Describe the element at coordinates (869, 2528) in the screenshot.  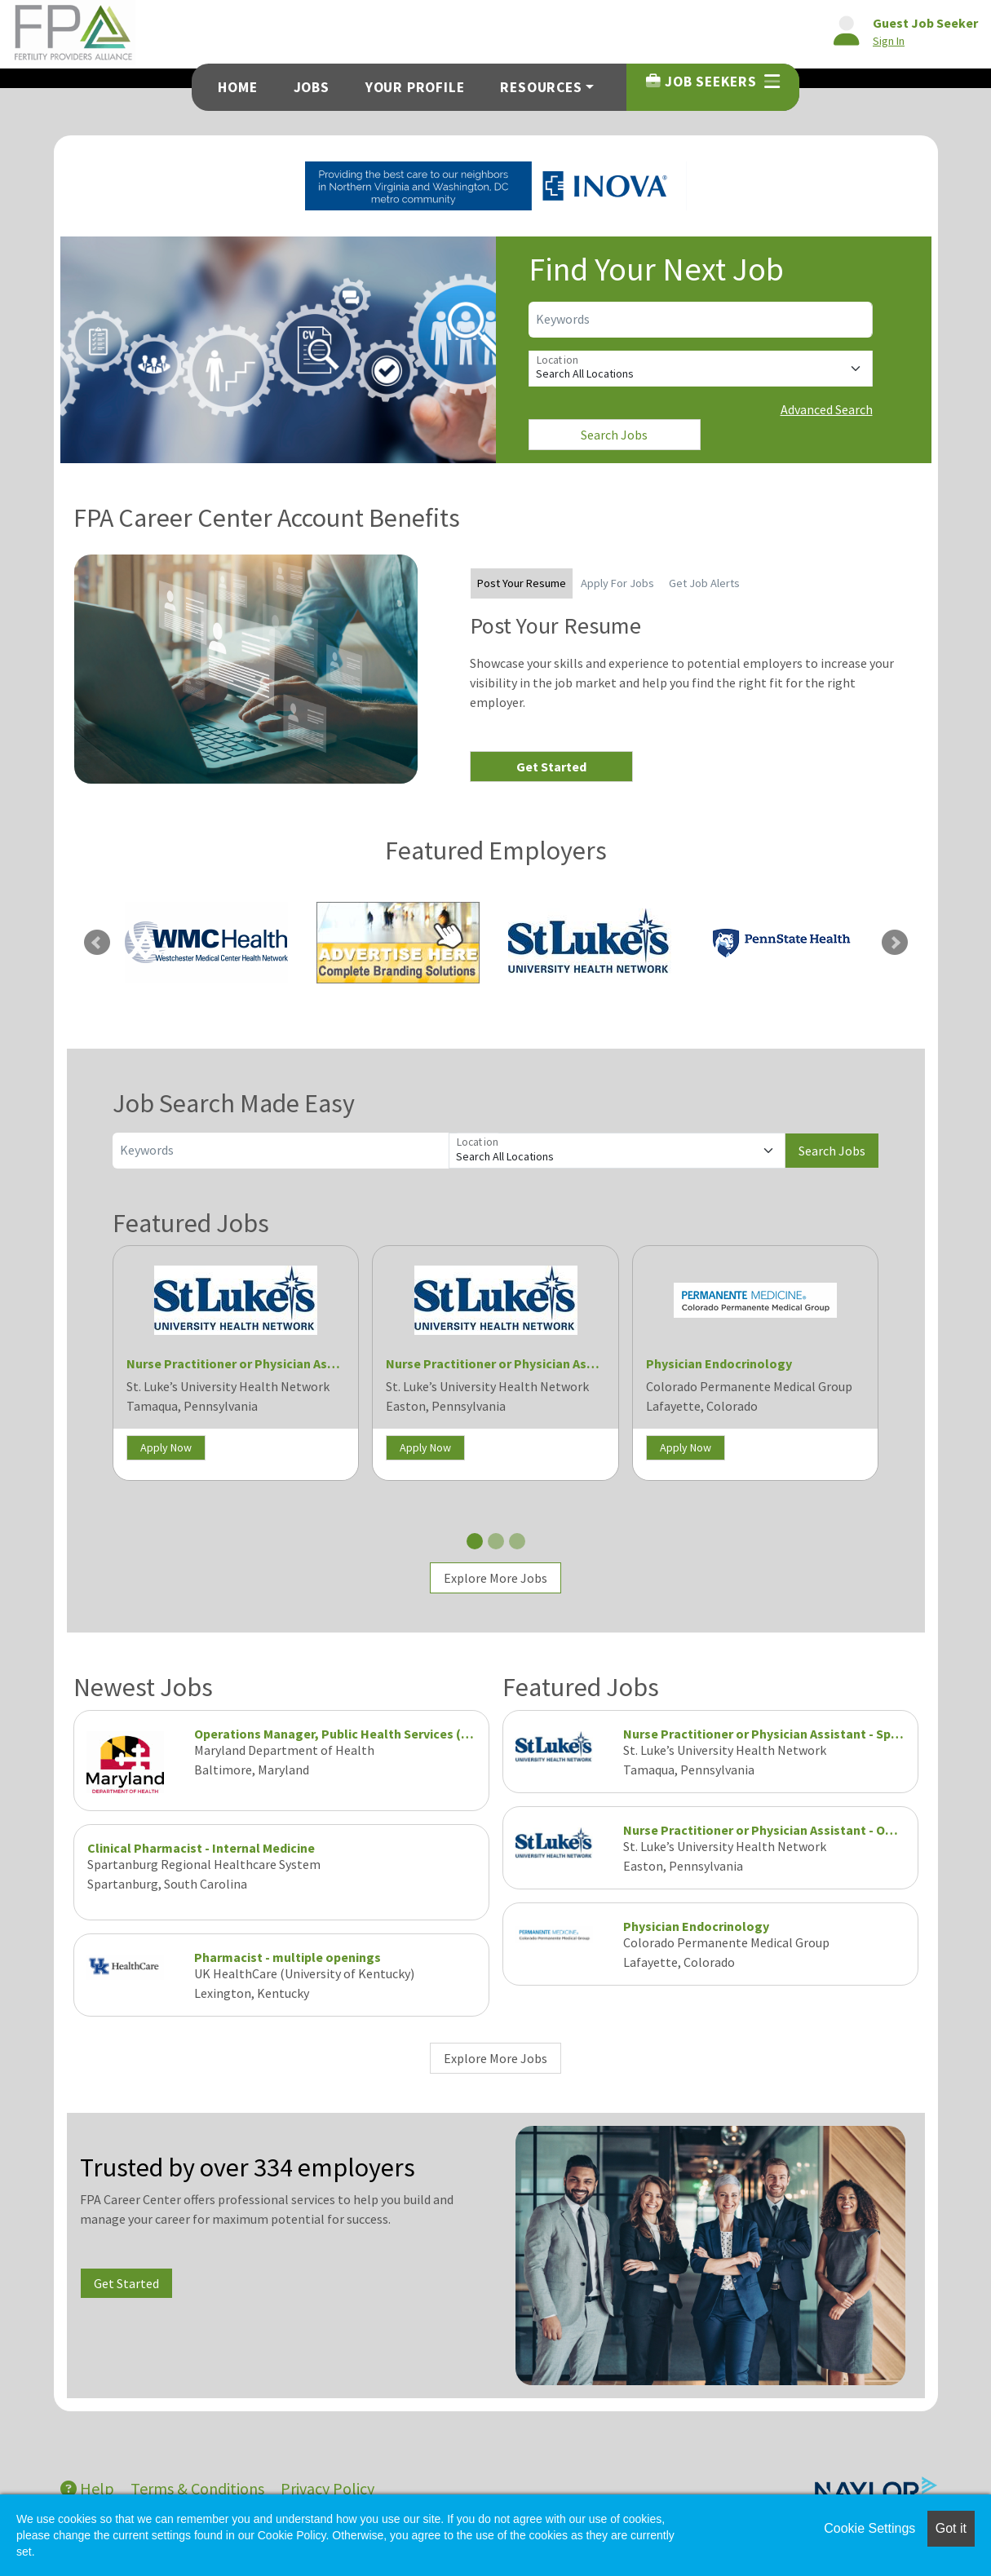
I see `Cookie Settings` at that location.